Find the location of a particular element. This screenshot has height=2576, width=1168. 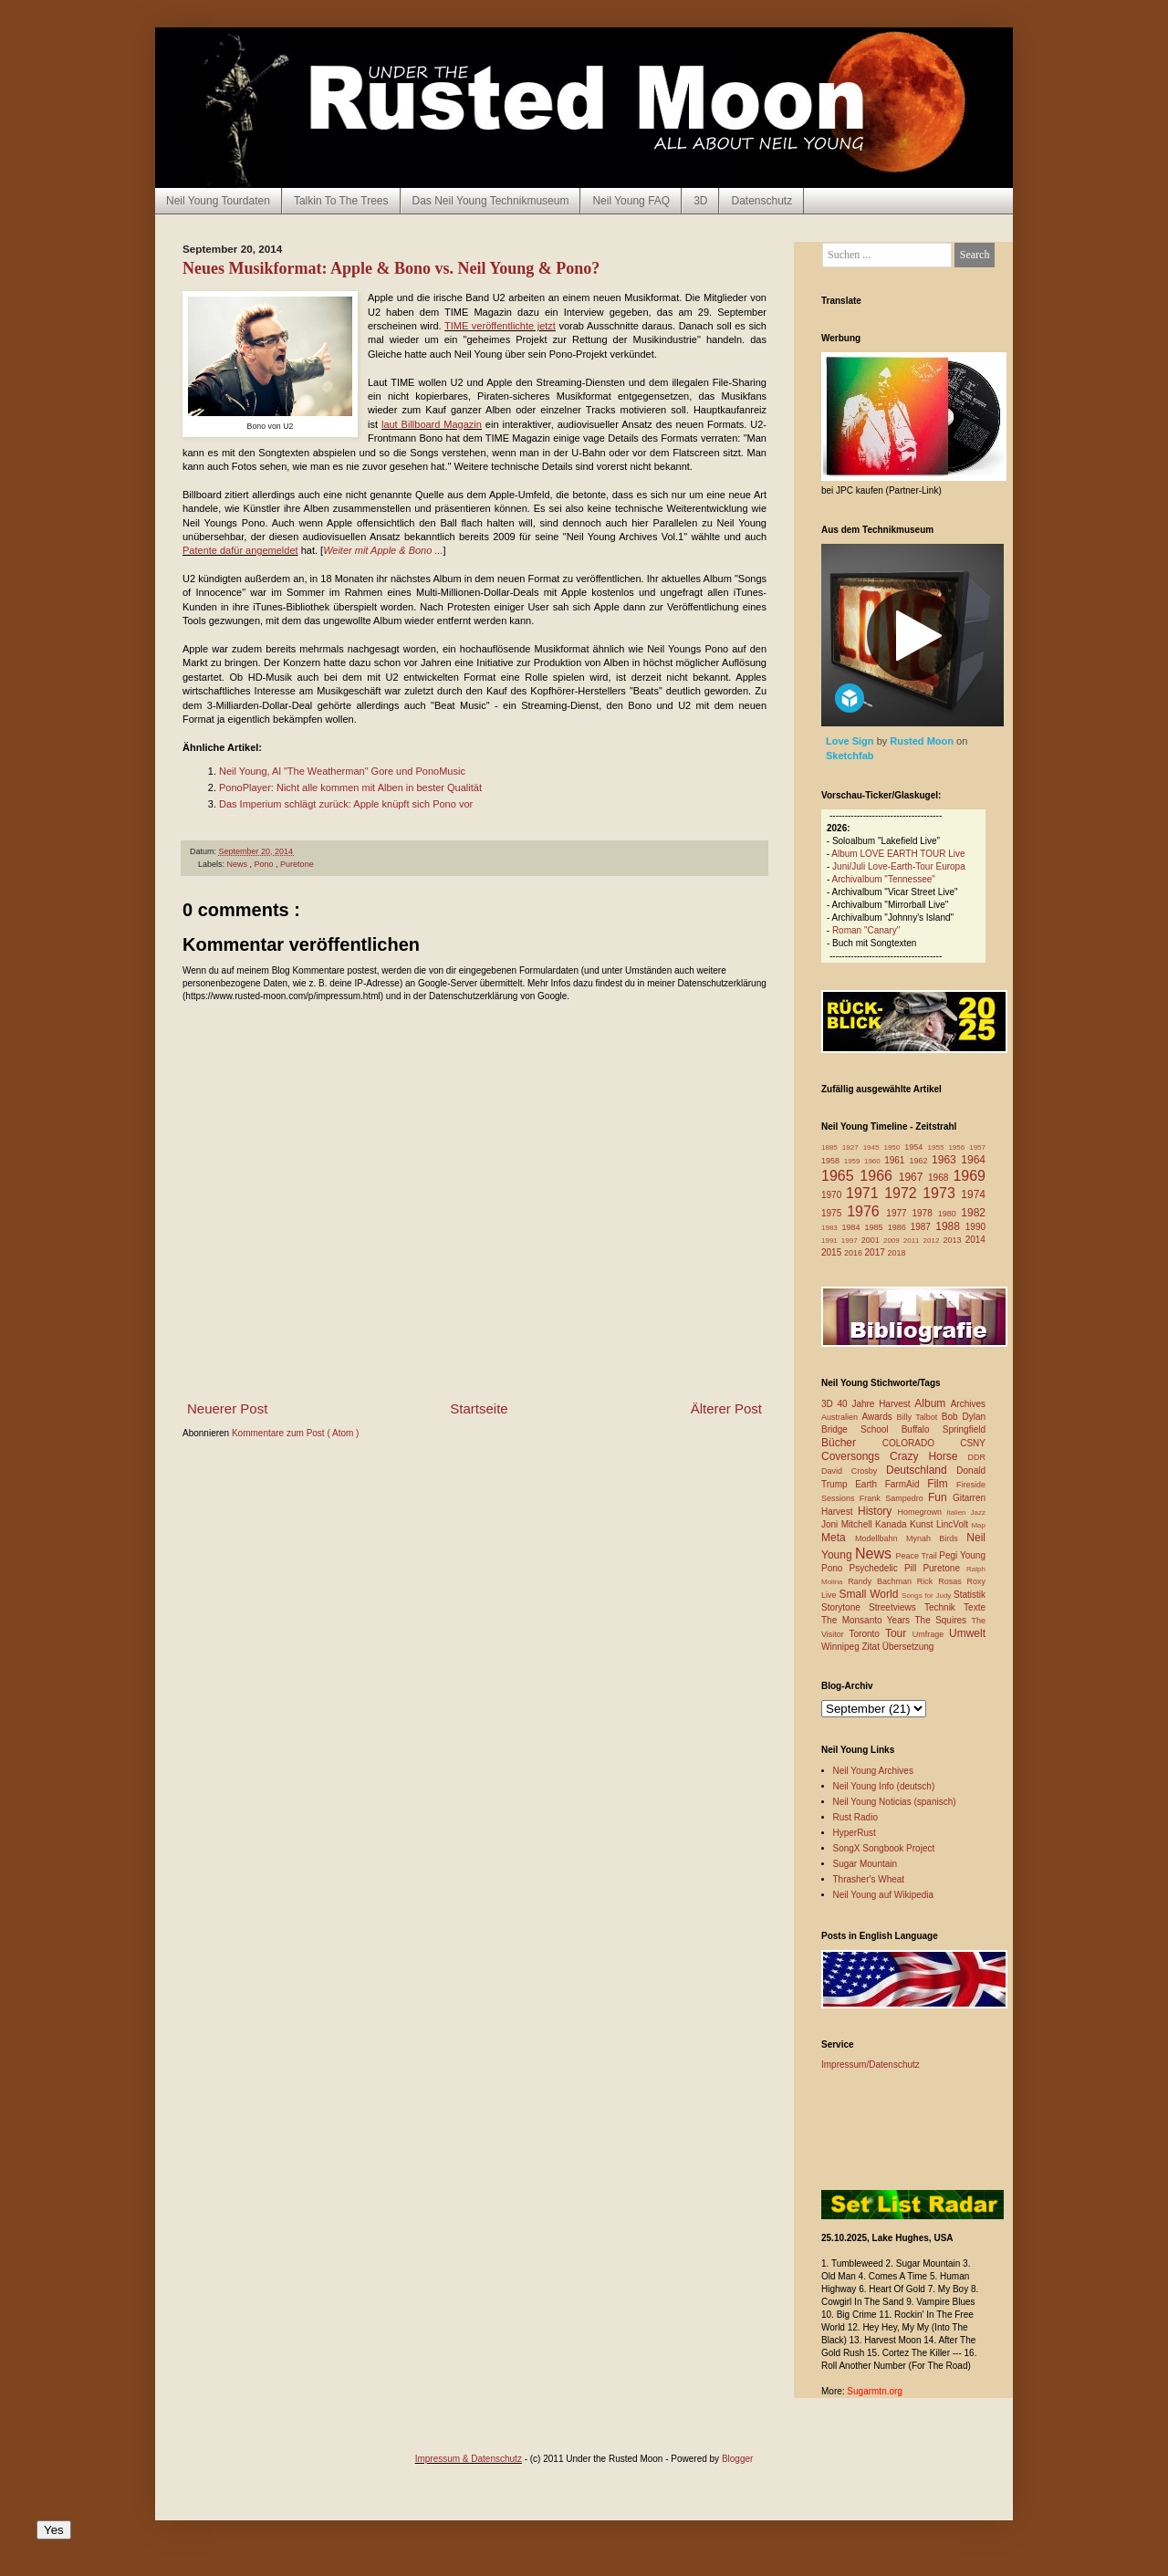

Neil Young Tourdaten is located at coordinates (218, 200).